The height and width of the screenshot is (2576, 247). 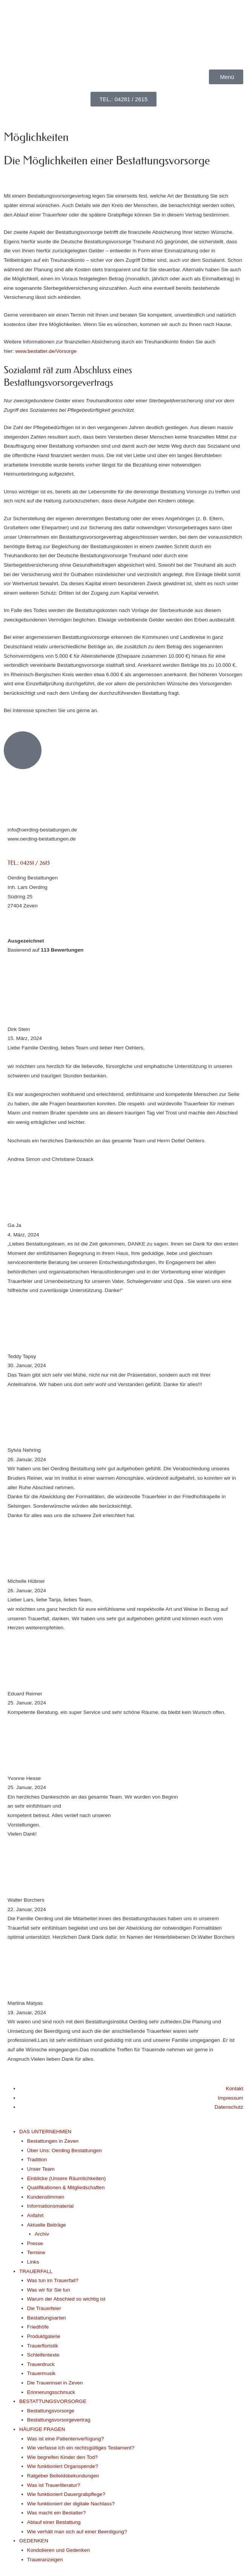 What do you see at coordinates (59, 2420) in the screenshot?
I see `Bestattungsvorsorgevertrag` at bounding box center [59, 2420].